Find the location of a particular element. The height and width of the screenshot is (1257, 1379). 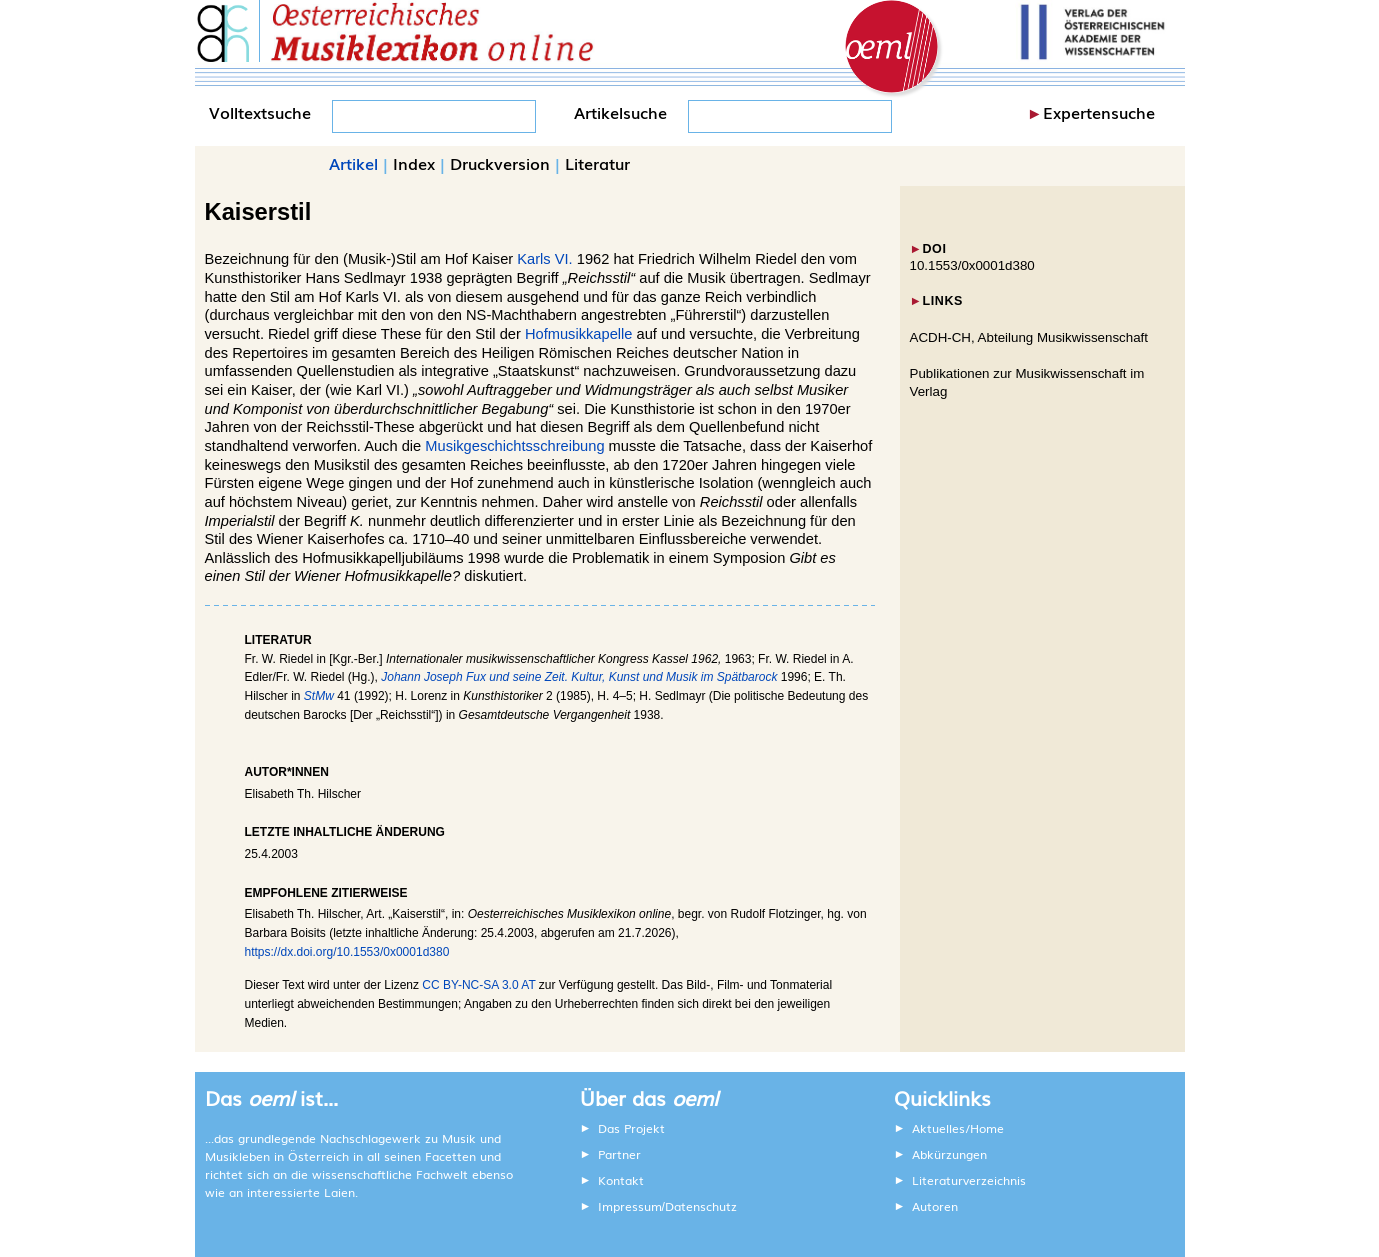

CC BY-NC-SA 3.0 AT is located at coordinates (478, 985).